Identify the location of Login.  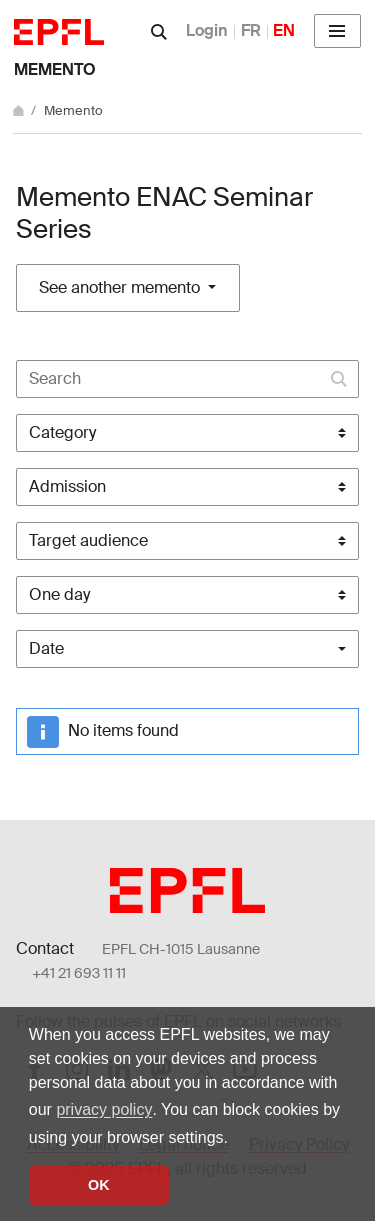
(207, 30).